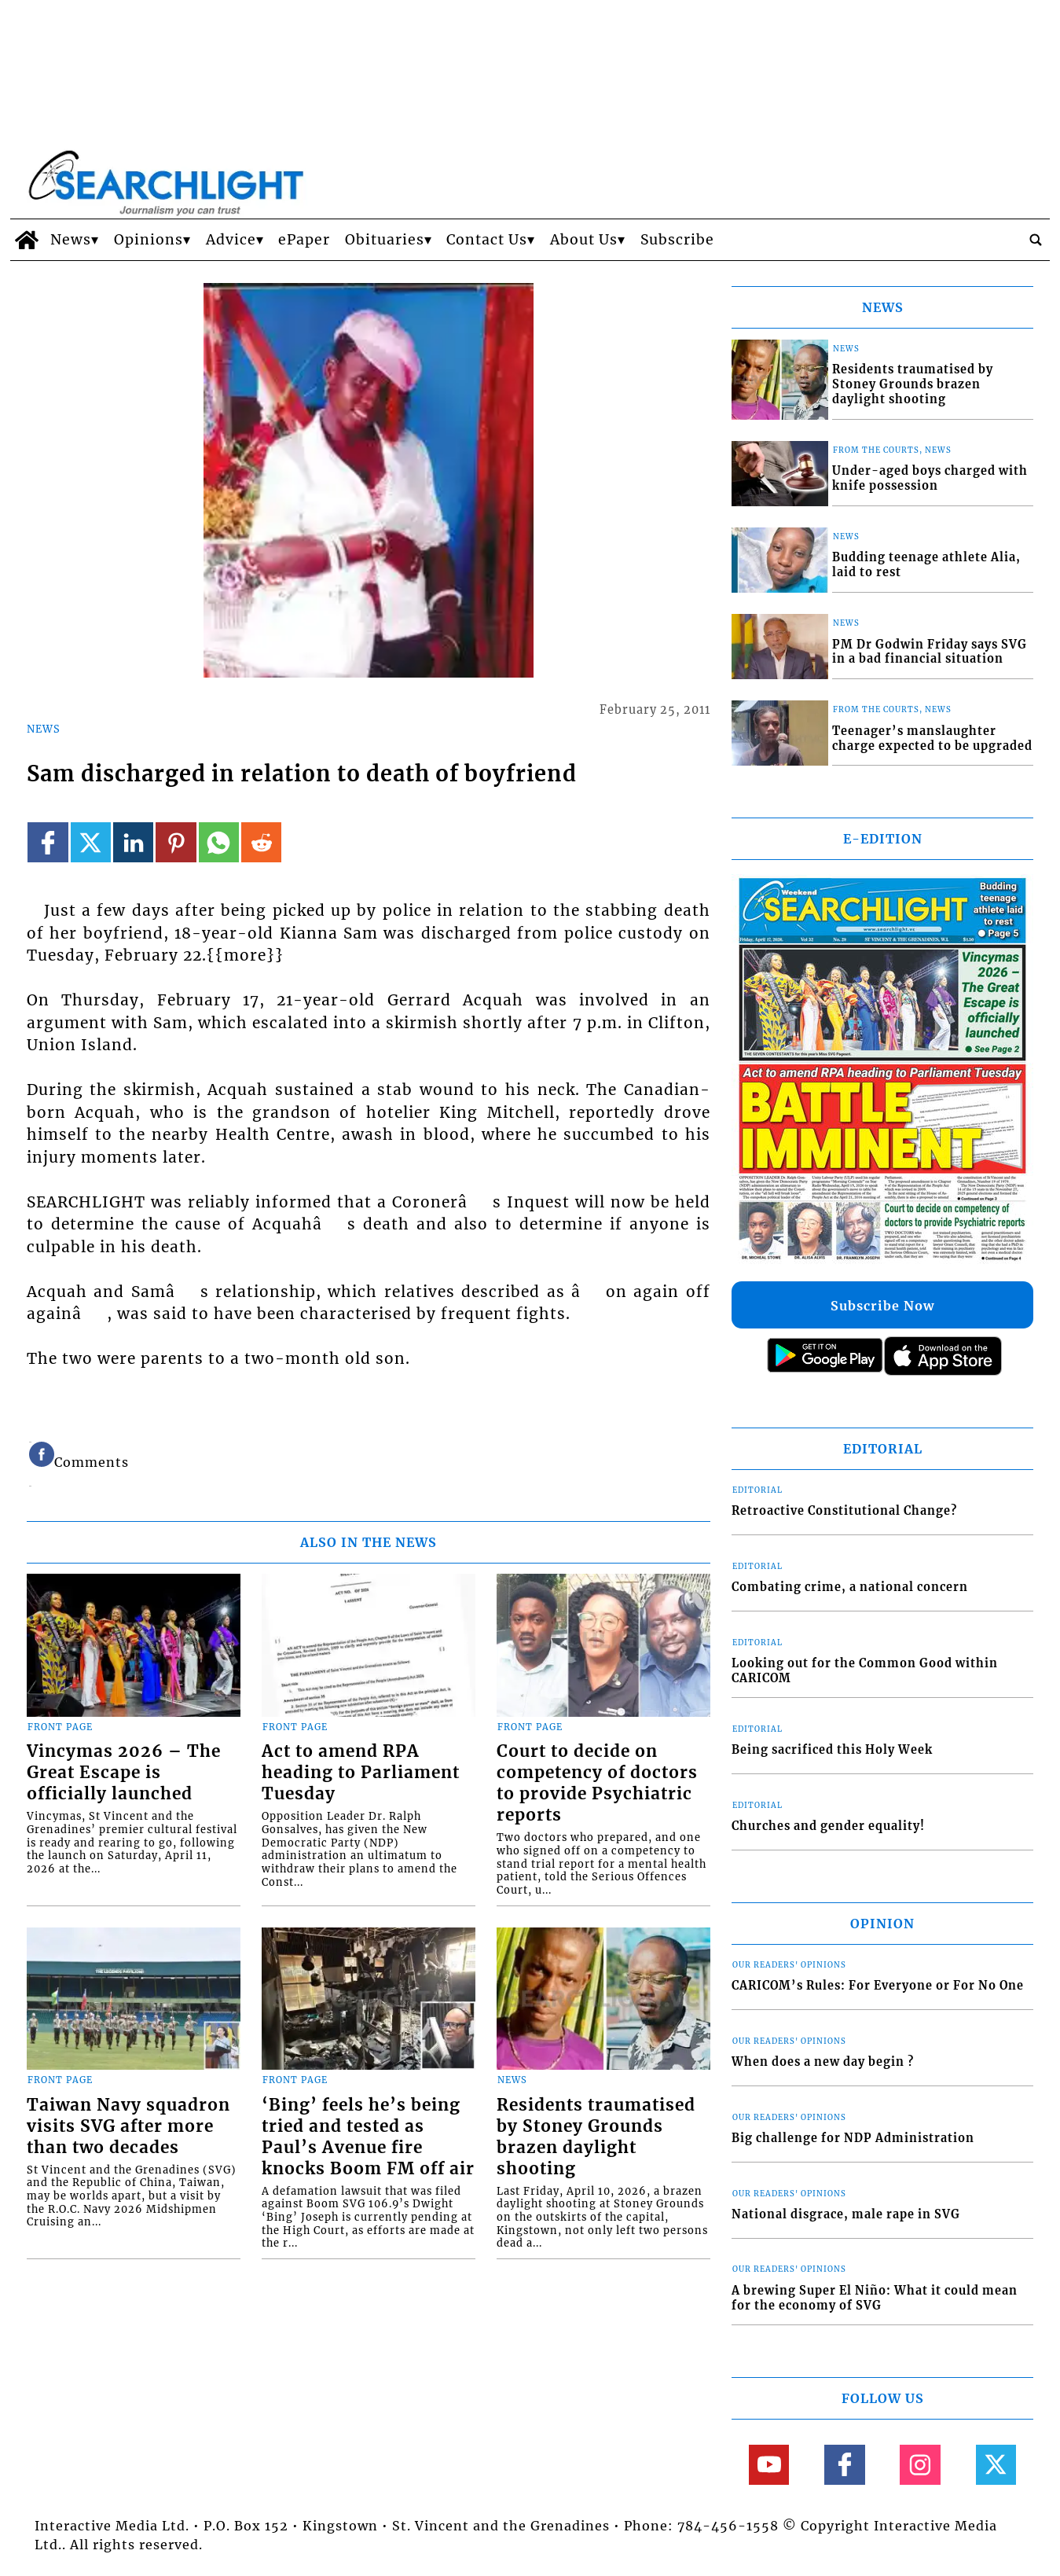  What do you see at coordinates (596, 2137) in the screenshot?
I see `Residents traumatised by Stoney Grounds brazen daylight shooting` at bounding box center [596, 2137].